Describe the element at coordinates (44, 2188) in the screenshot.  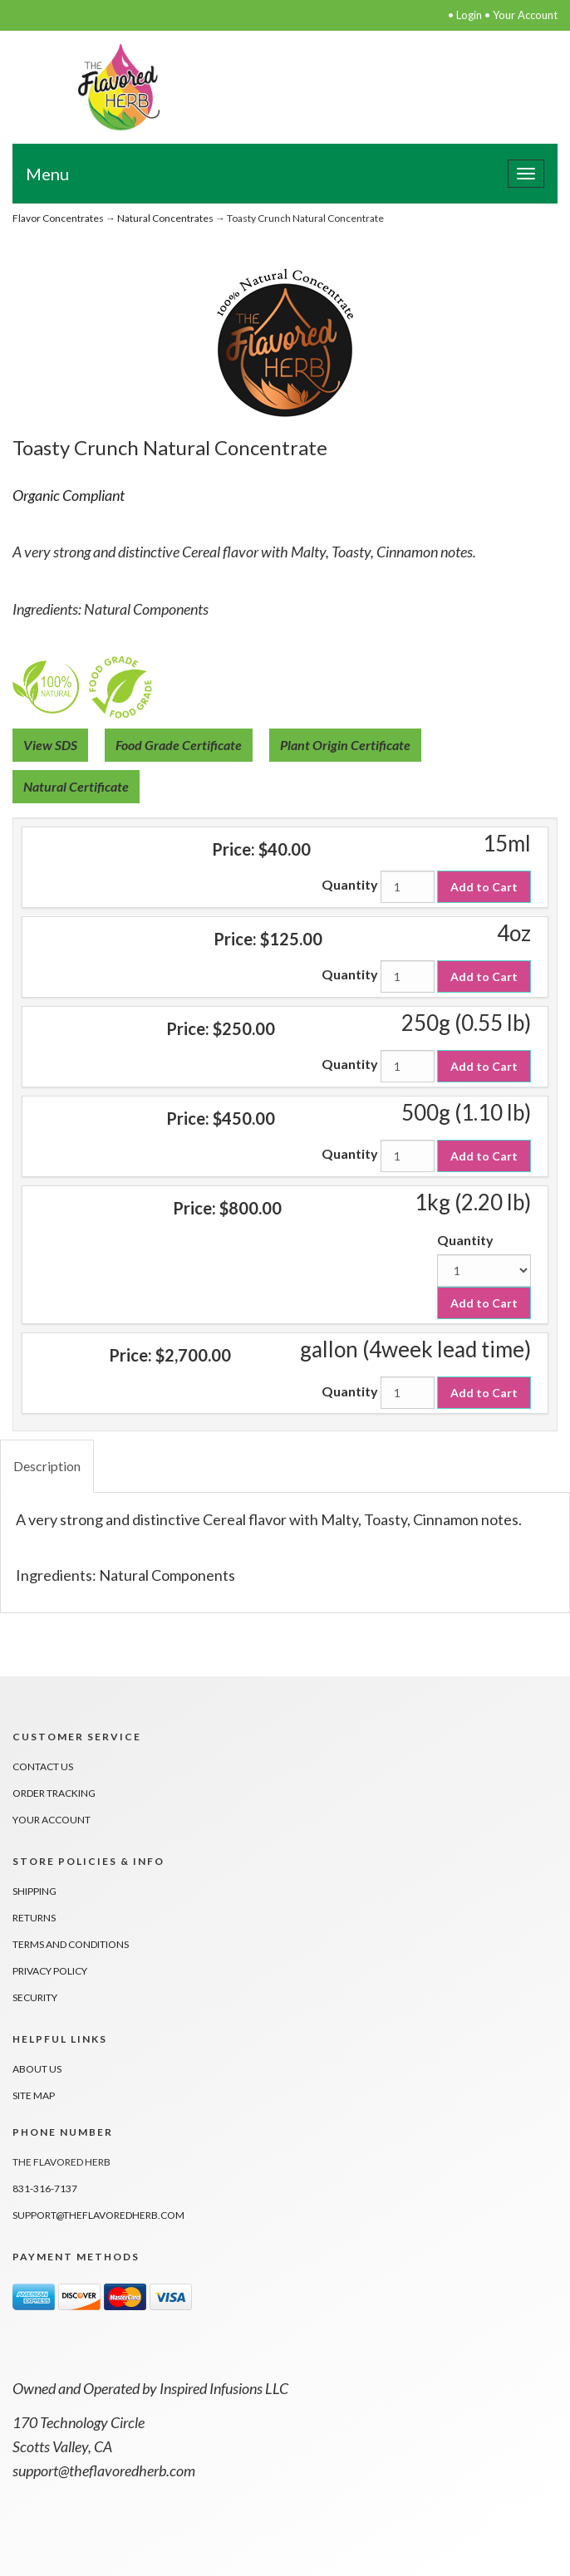
I see `831-316-7137` at that location.